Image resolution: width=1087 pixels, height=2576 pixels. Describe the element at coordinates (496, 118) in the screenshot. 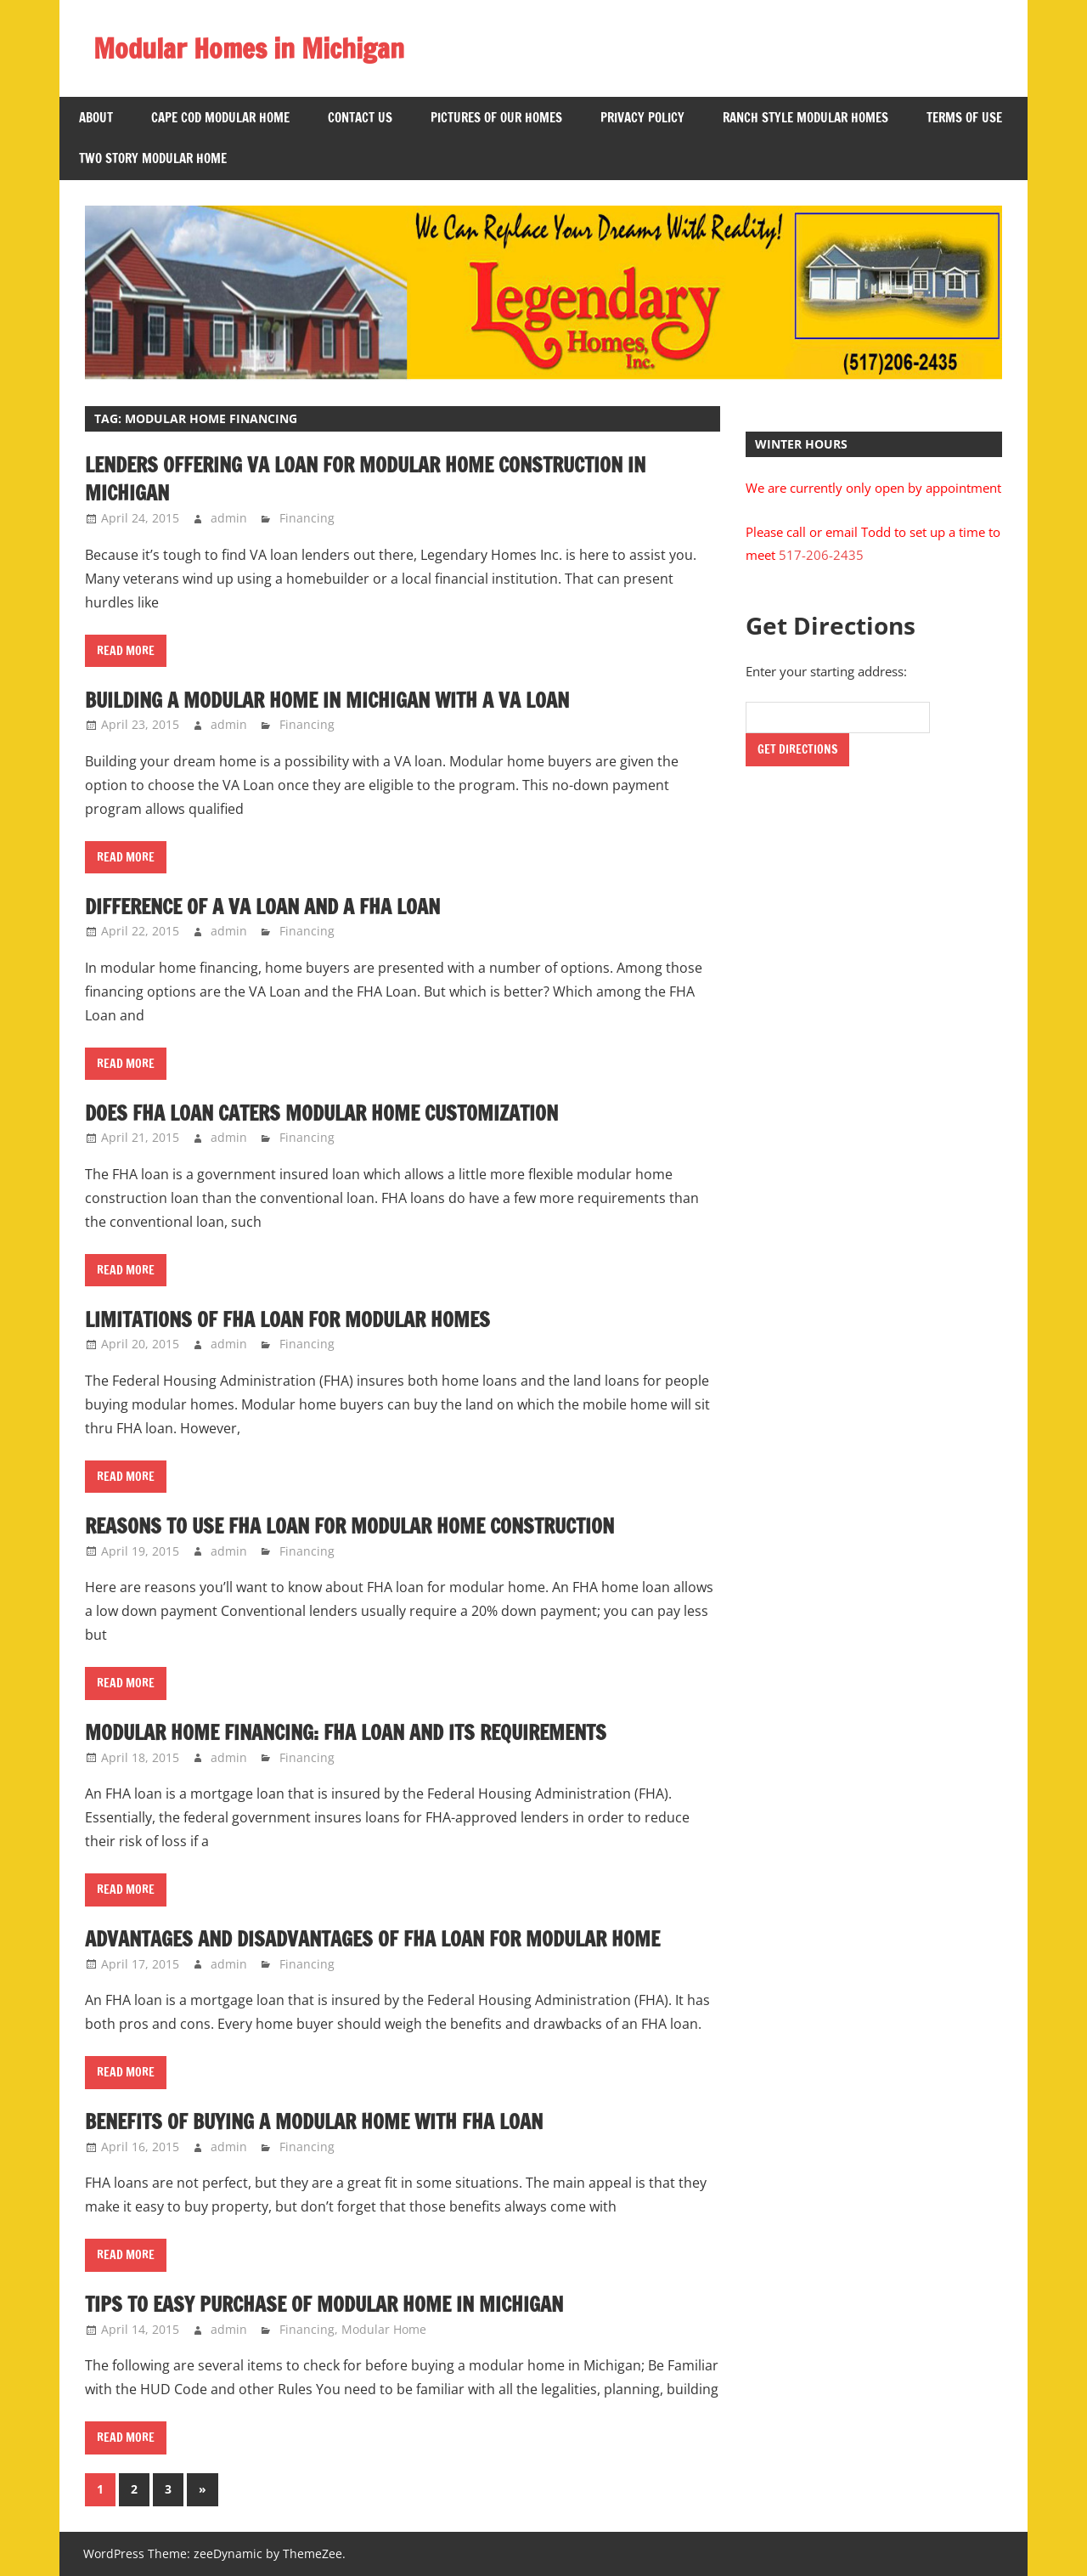

I see `Pictures of Our Homes` at that location.